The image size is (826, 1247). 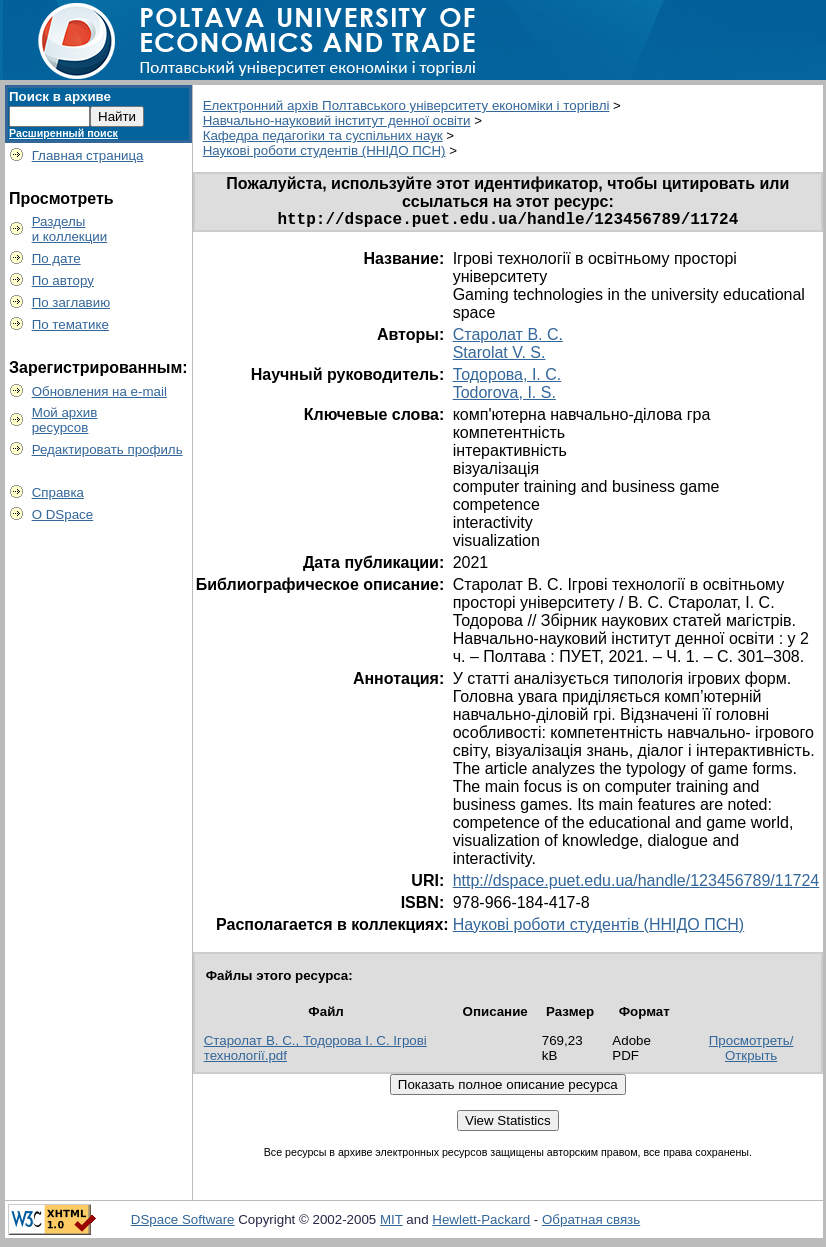 What do you see at coordinates (406, 105) in the screenshot?
I see `Електронний архів Полтавського університету економіки і торгівлі` at bounding box center [406, 105].